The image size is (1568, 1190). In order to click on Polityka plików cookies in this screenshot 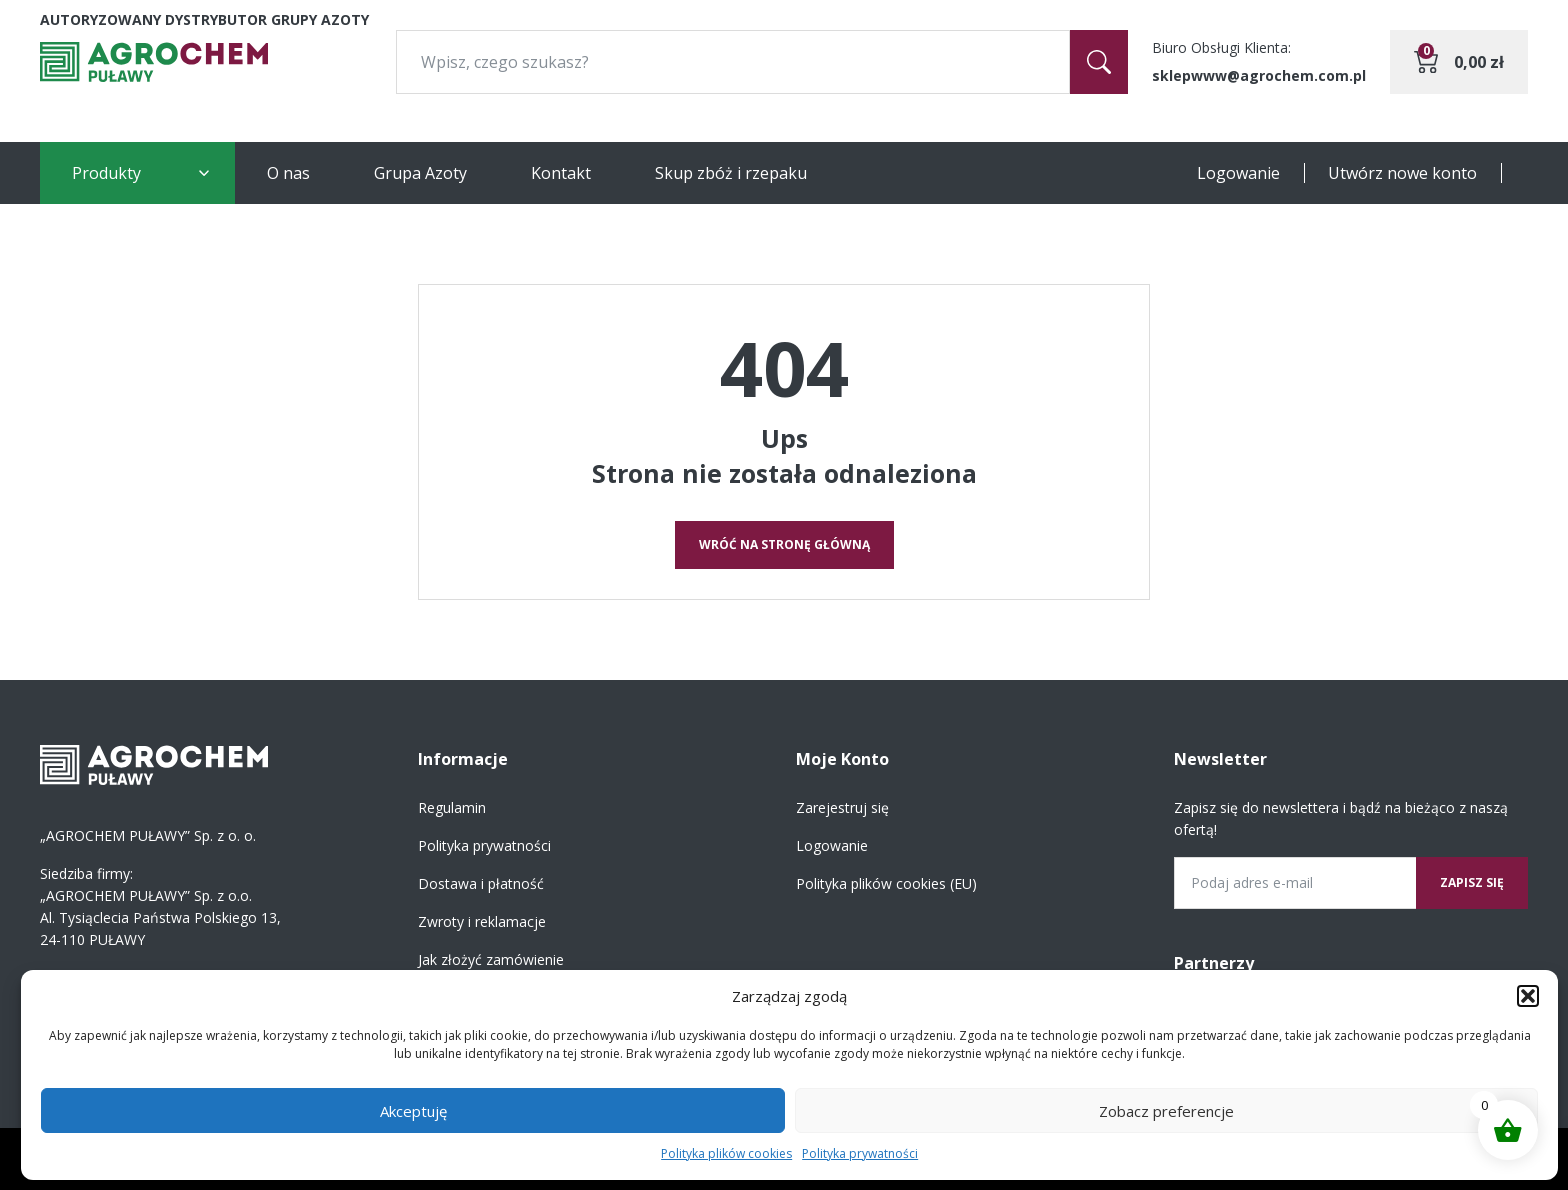, I will do `click(726, 1153)`.